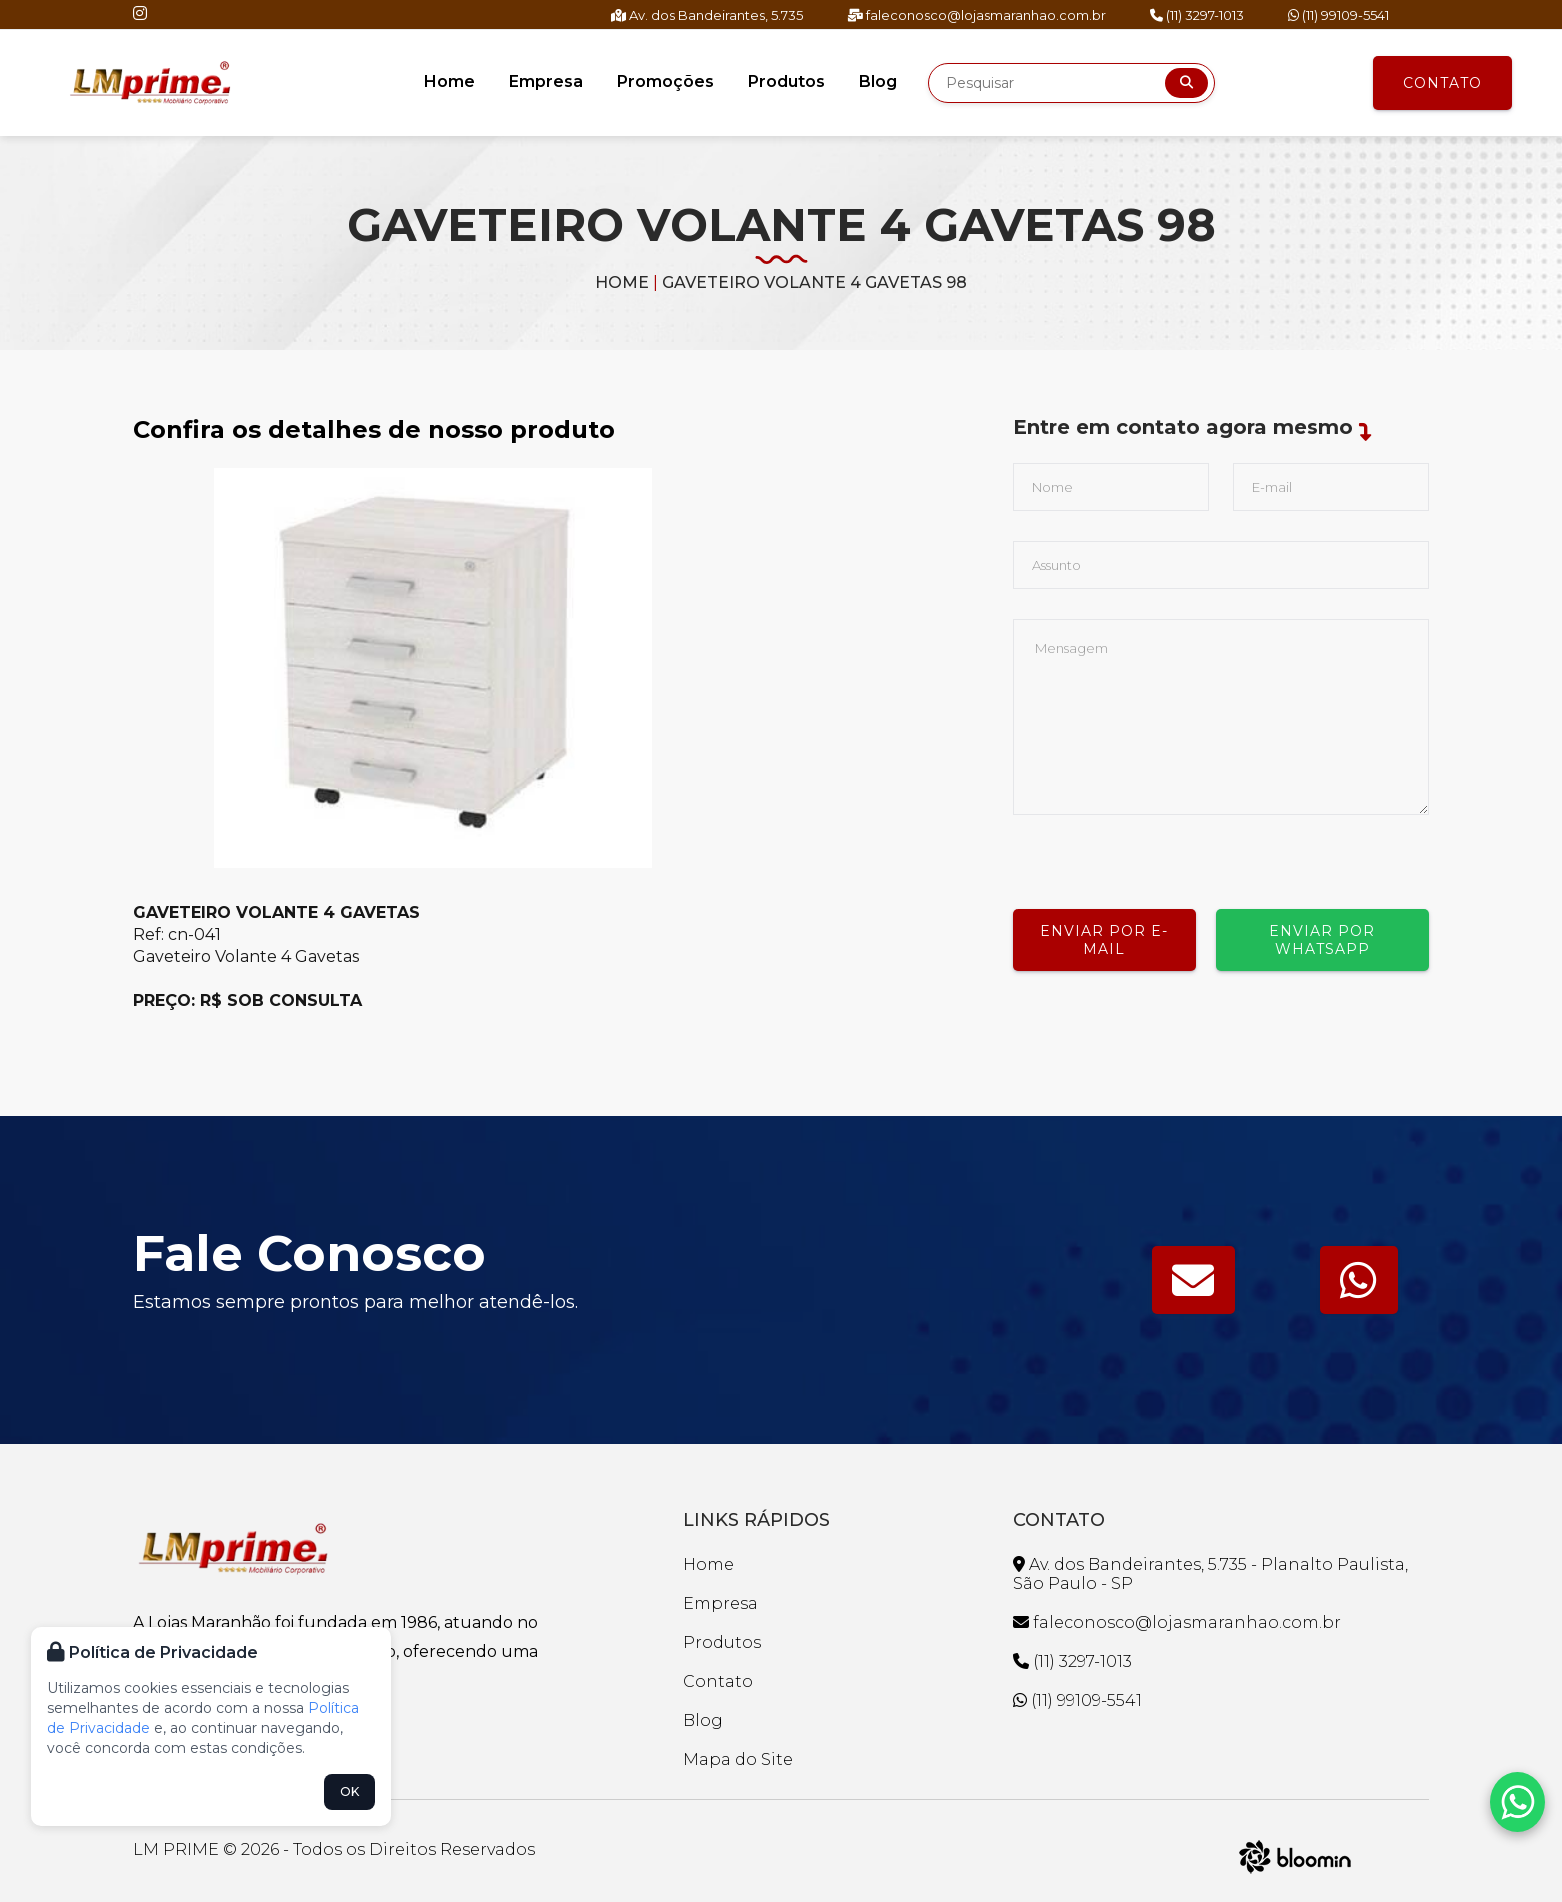 The width and height of the screenshot is (1562, 1902). Describe the element at coordinates (738, 1759) in the screenshot. I see `Mapa do Site` at that location.